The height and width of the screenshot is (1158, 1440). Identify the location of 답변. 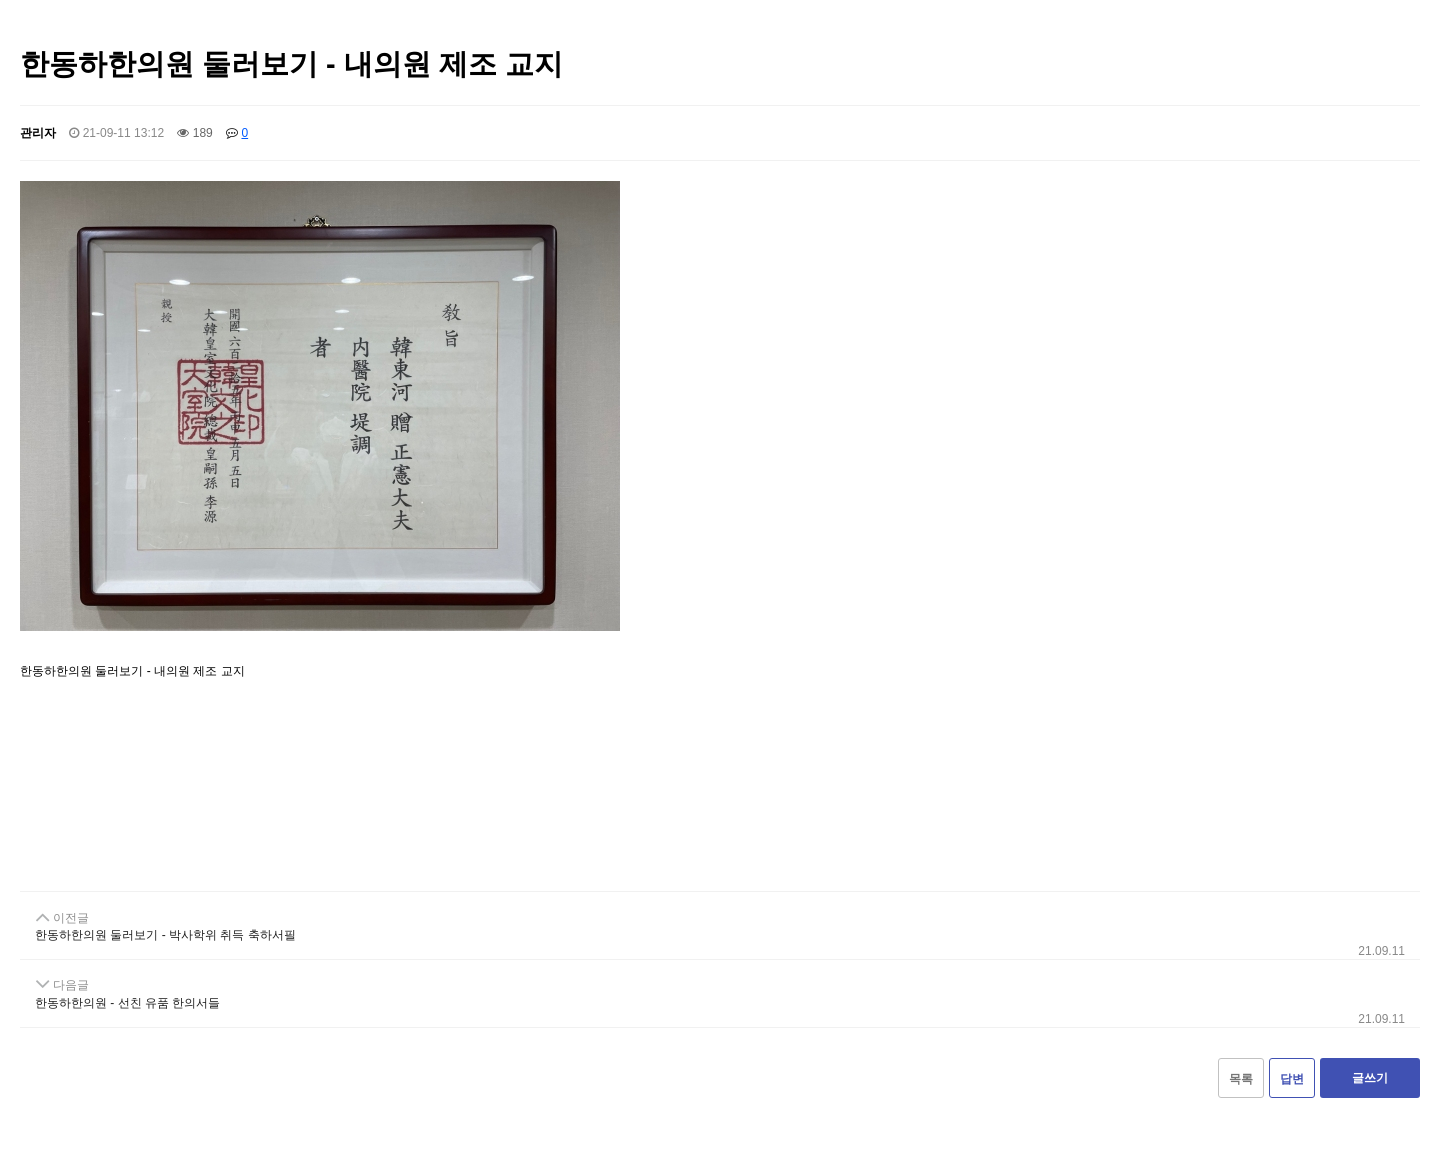
(1292, 1079).